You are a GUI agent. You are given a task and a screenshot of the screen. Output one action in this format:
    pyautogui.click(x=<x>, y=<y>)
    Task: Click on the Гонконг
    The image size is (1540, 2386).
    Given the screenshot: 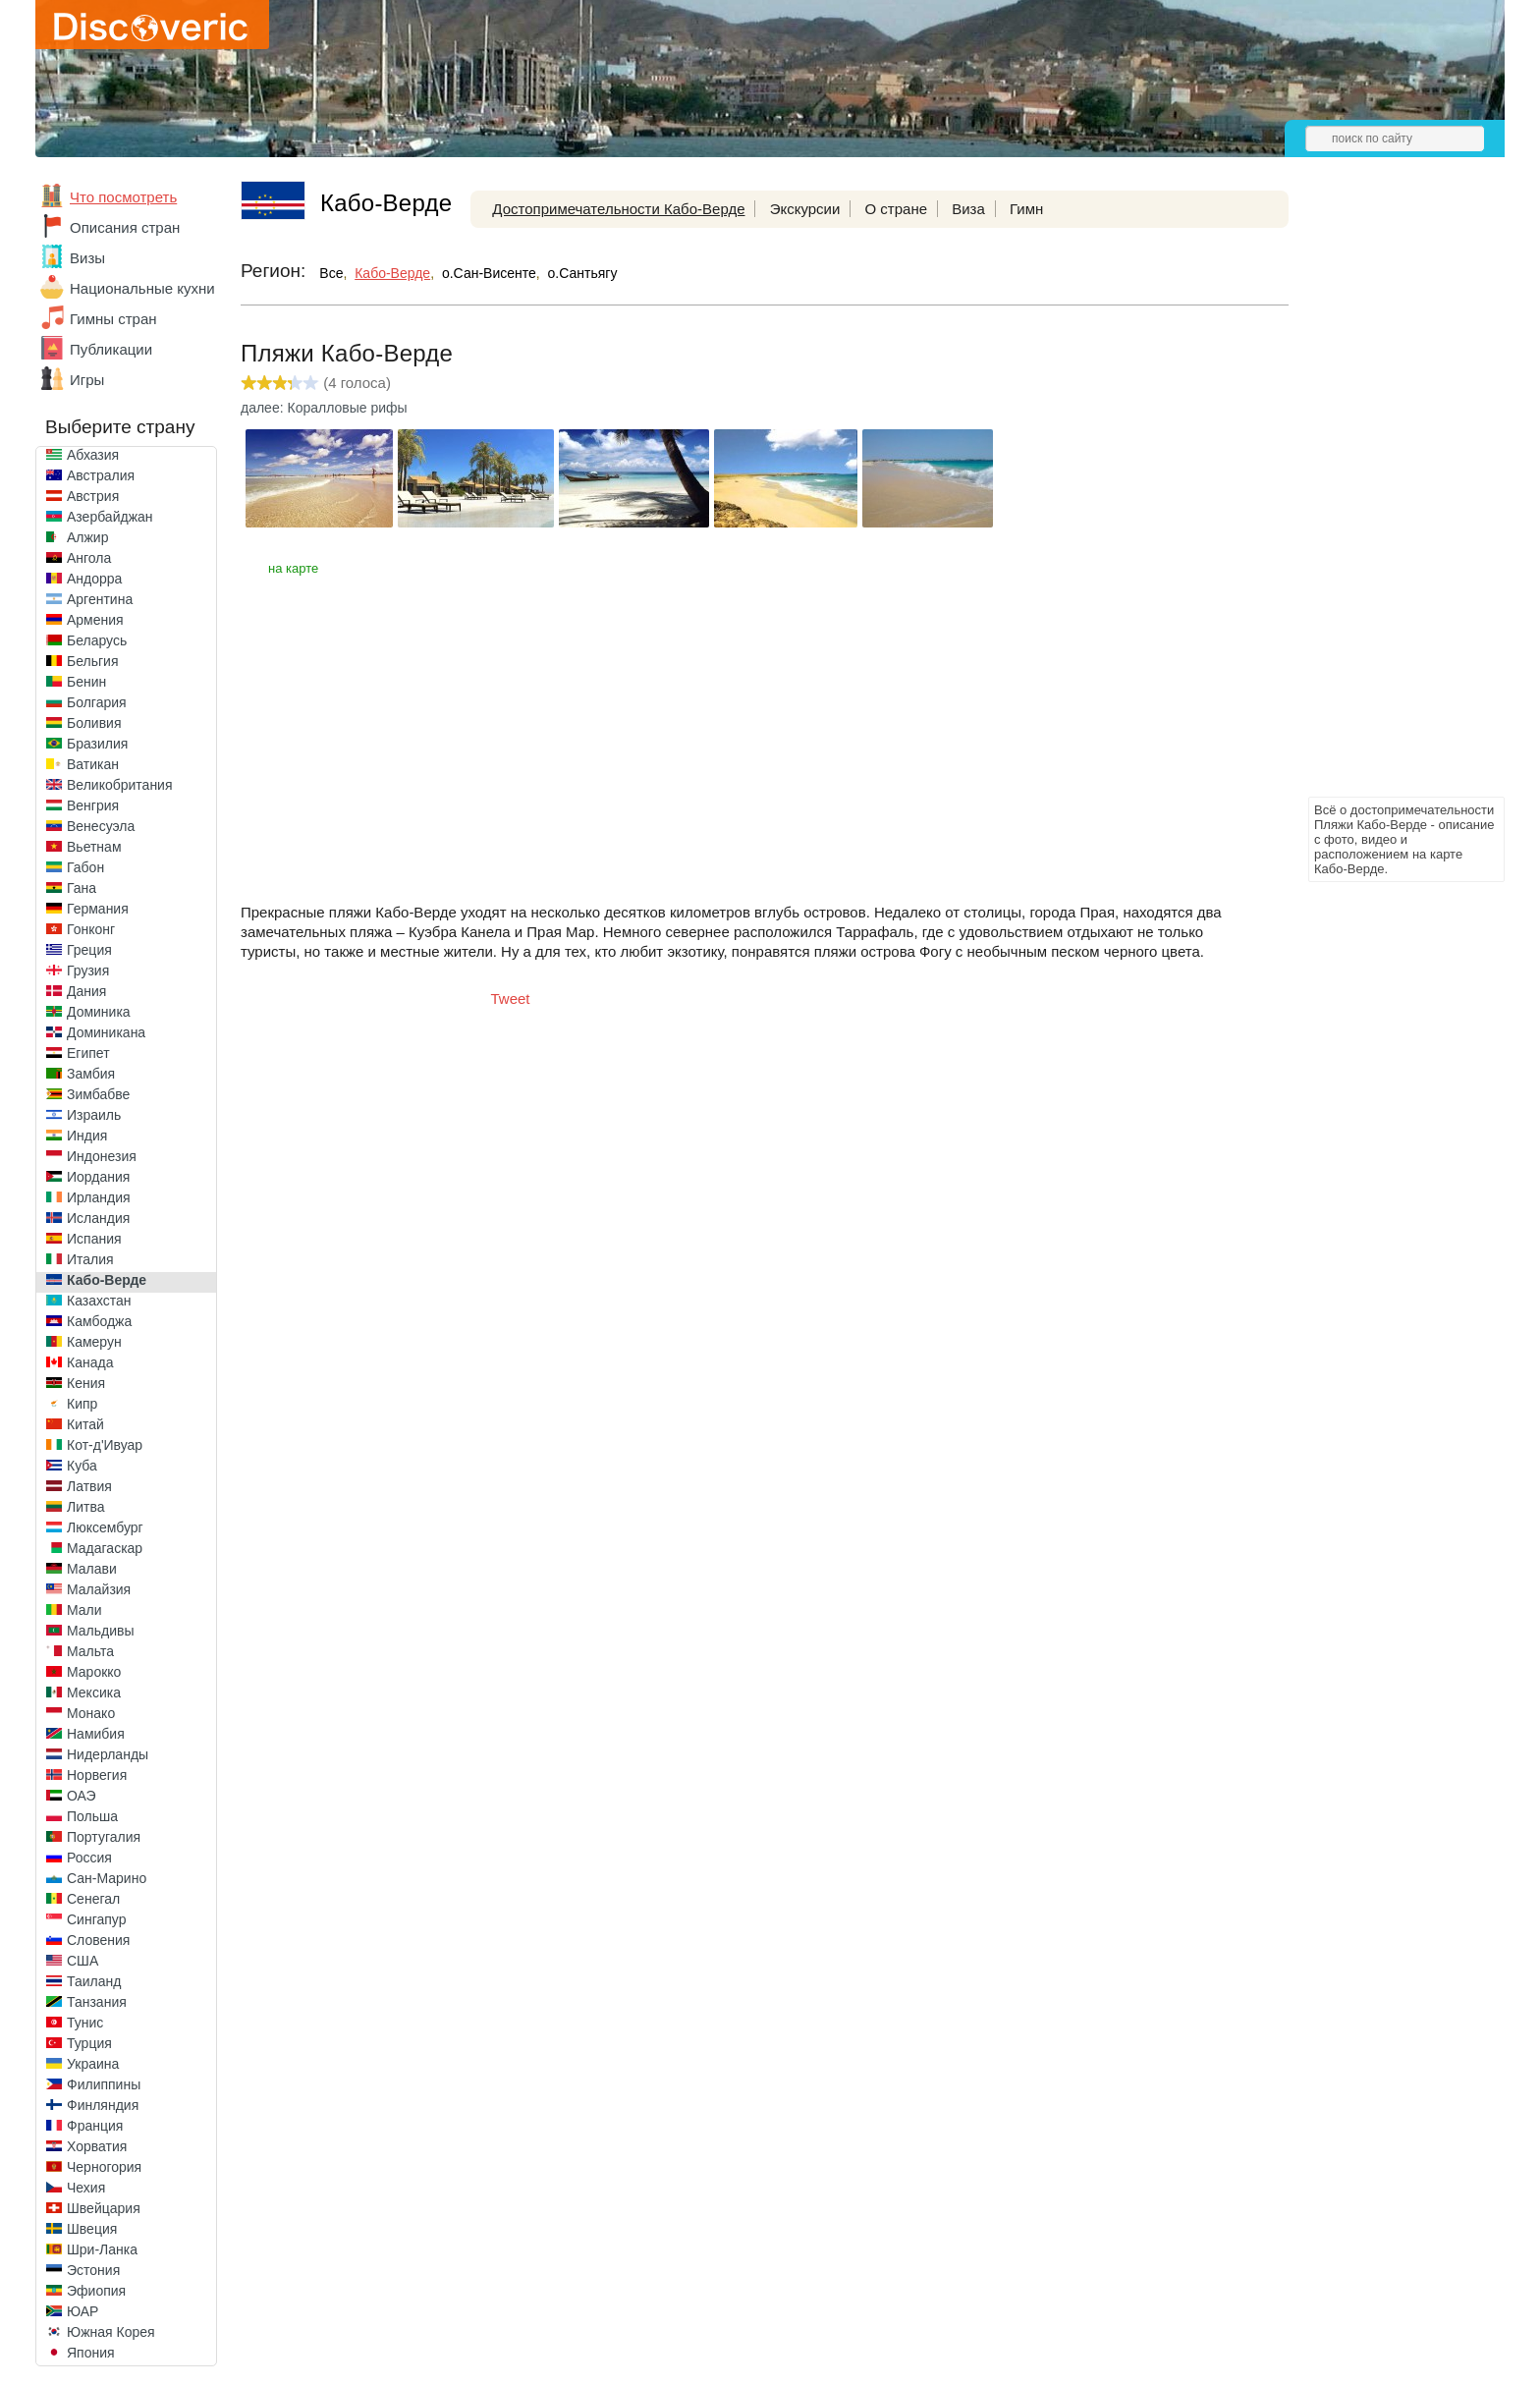 What is the action you would take?
    pyautogui.click(x=91, y=929)
    